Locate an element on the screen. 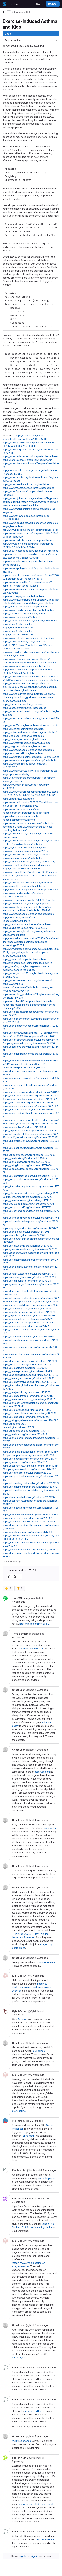  https://www.startupinspire.com/startup/betbubbles is located at coordinates (30, 760).